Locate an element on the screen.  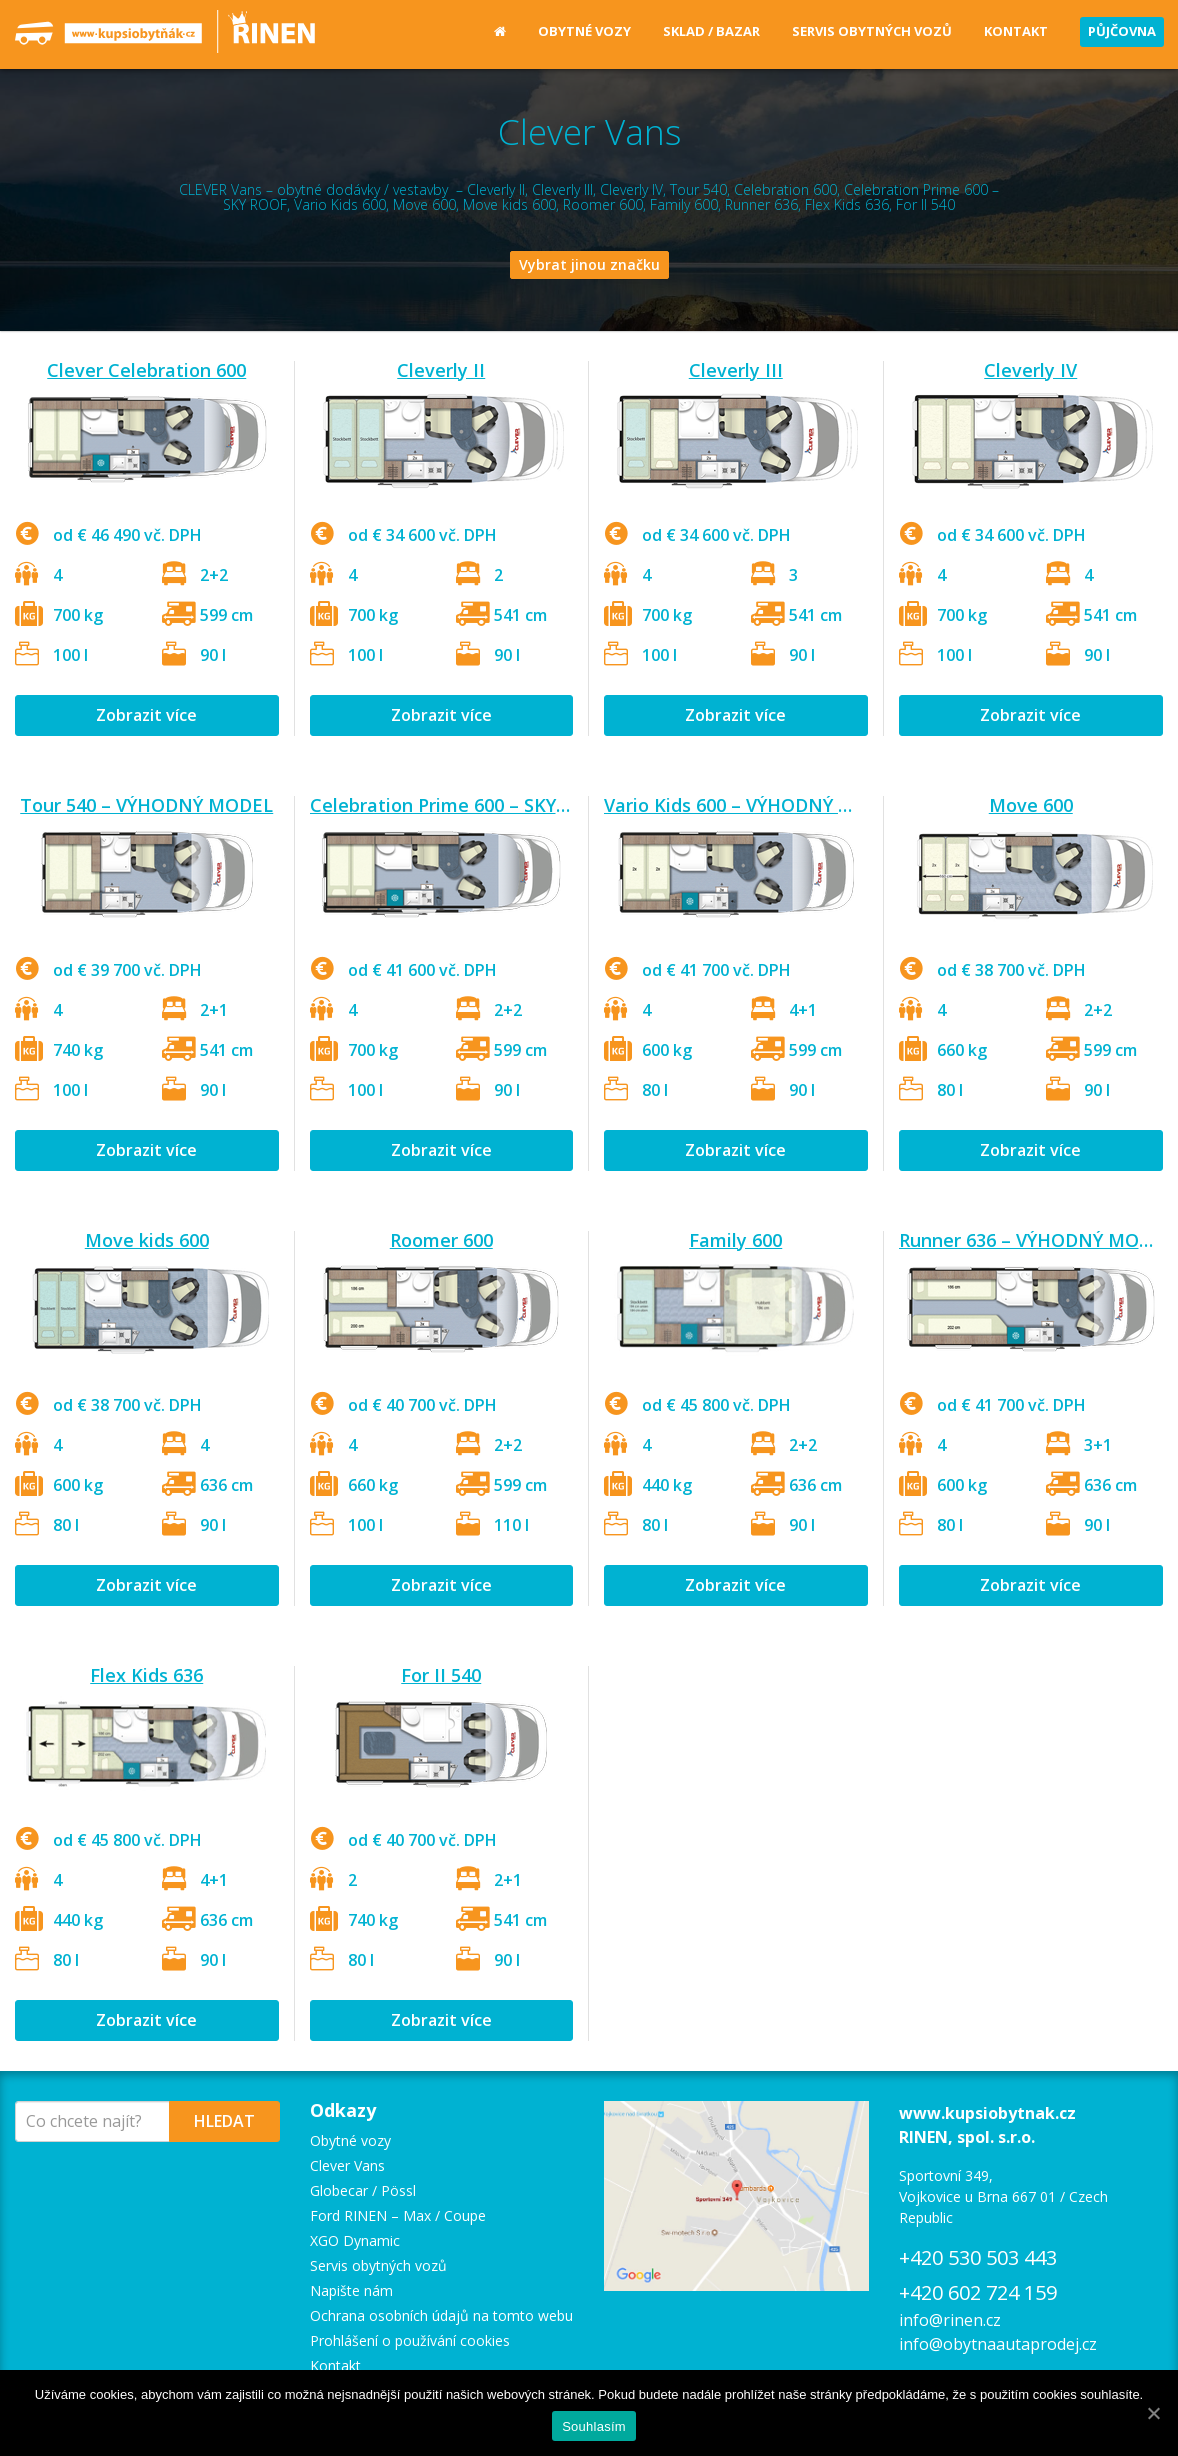
Prohlášení o používání cookies is located at coordinates (410, 2340).